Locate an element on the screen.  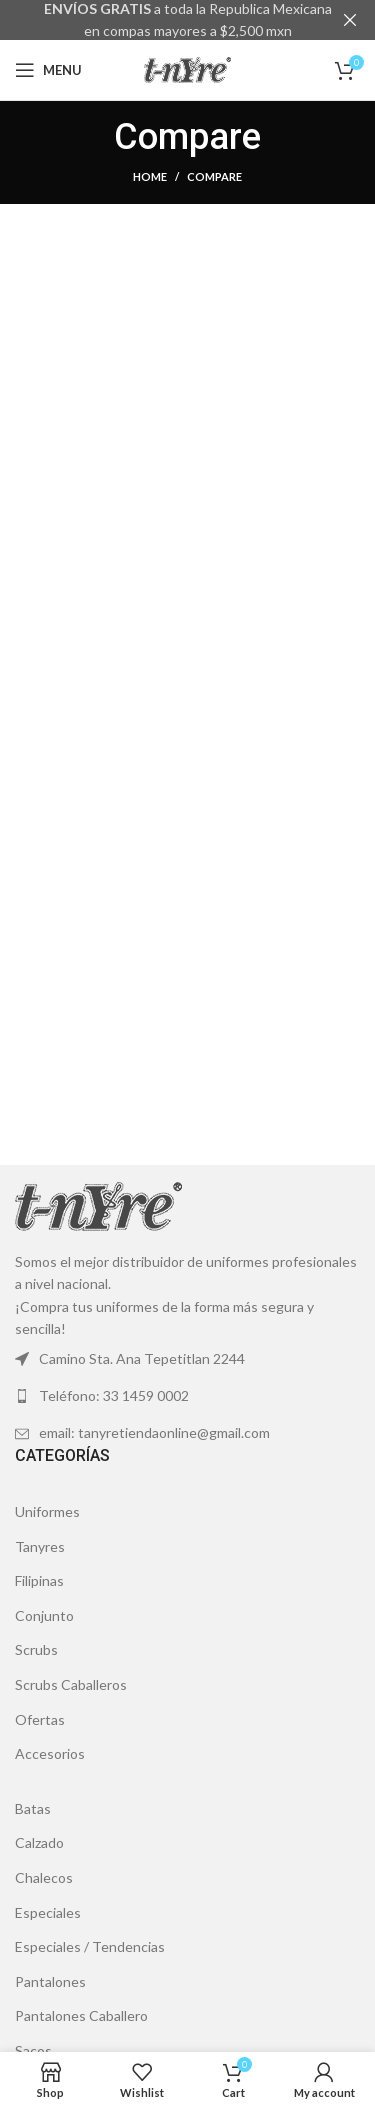
Tanyres is located at coordinates (40, 1545).